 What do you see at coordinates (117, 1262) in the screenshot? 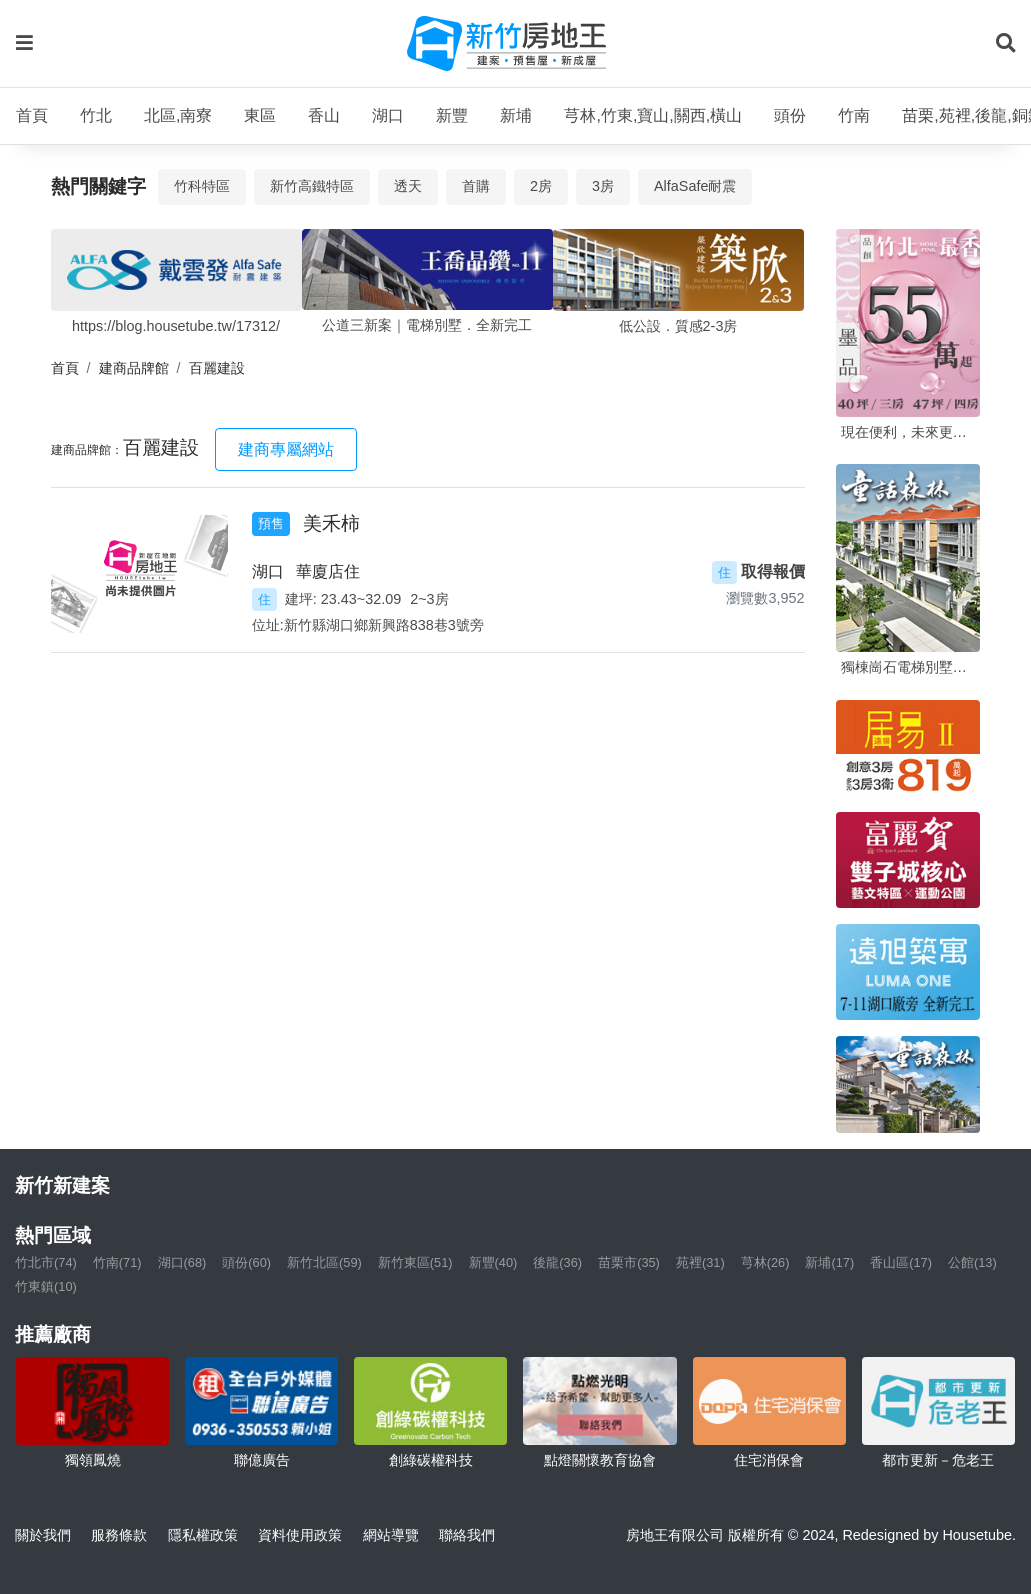
I see `竹南(71)` at bounding box center [117, 1262].